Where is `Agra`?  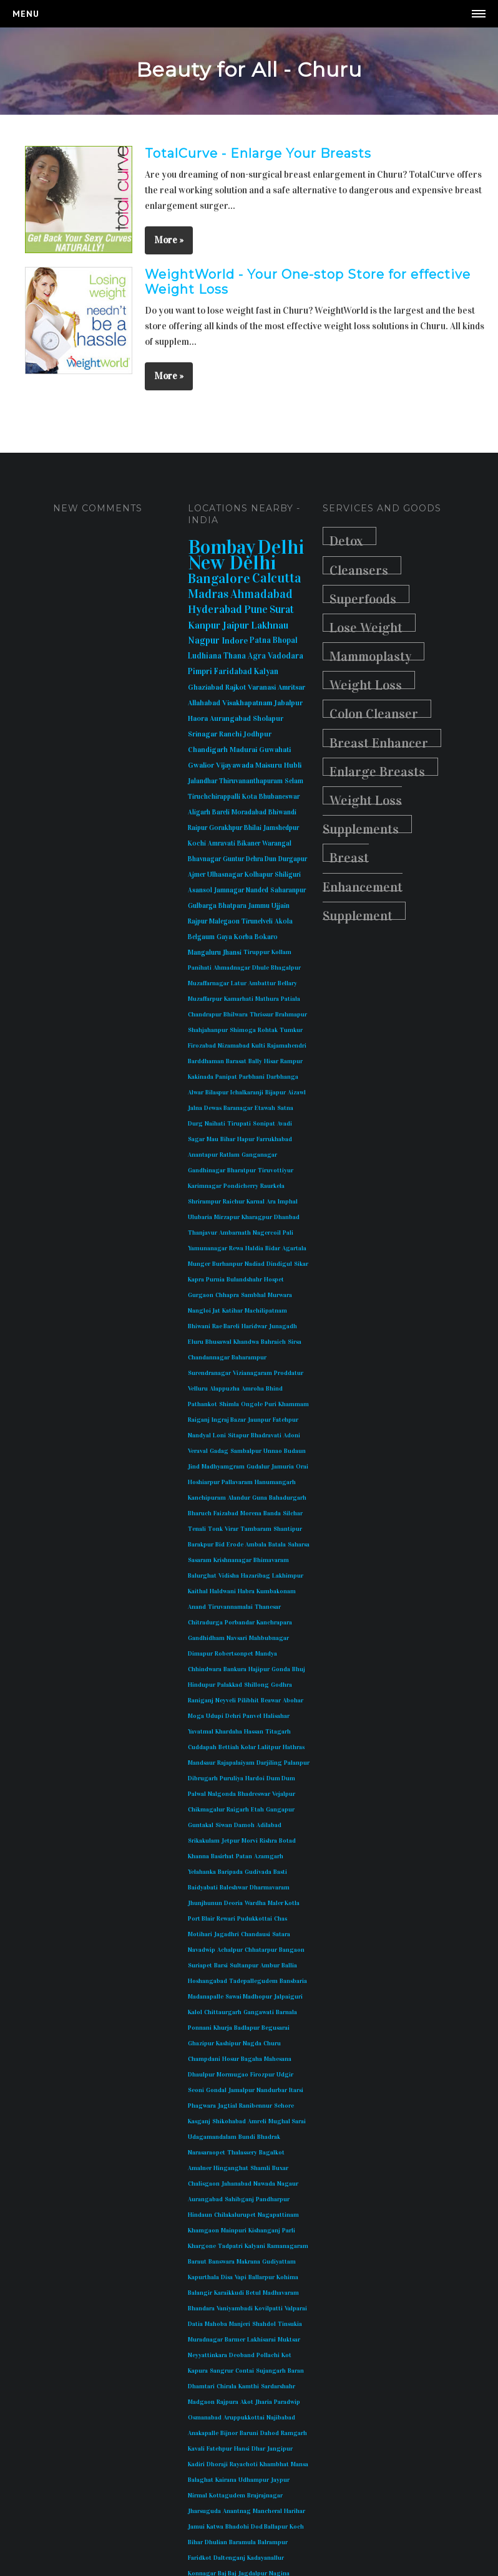
Agra is located at coordinates (257, 656).